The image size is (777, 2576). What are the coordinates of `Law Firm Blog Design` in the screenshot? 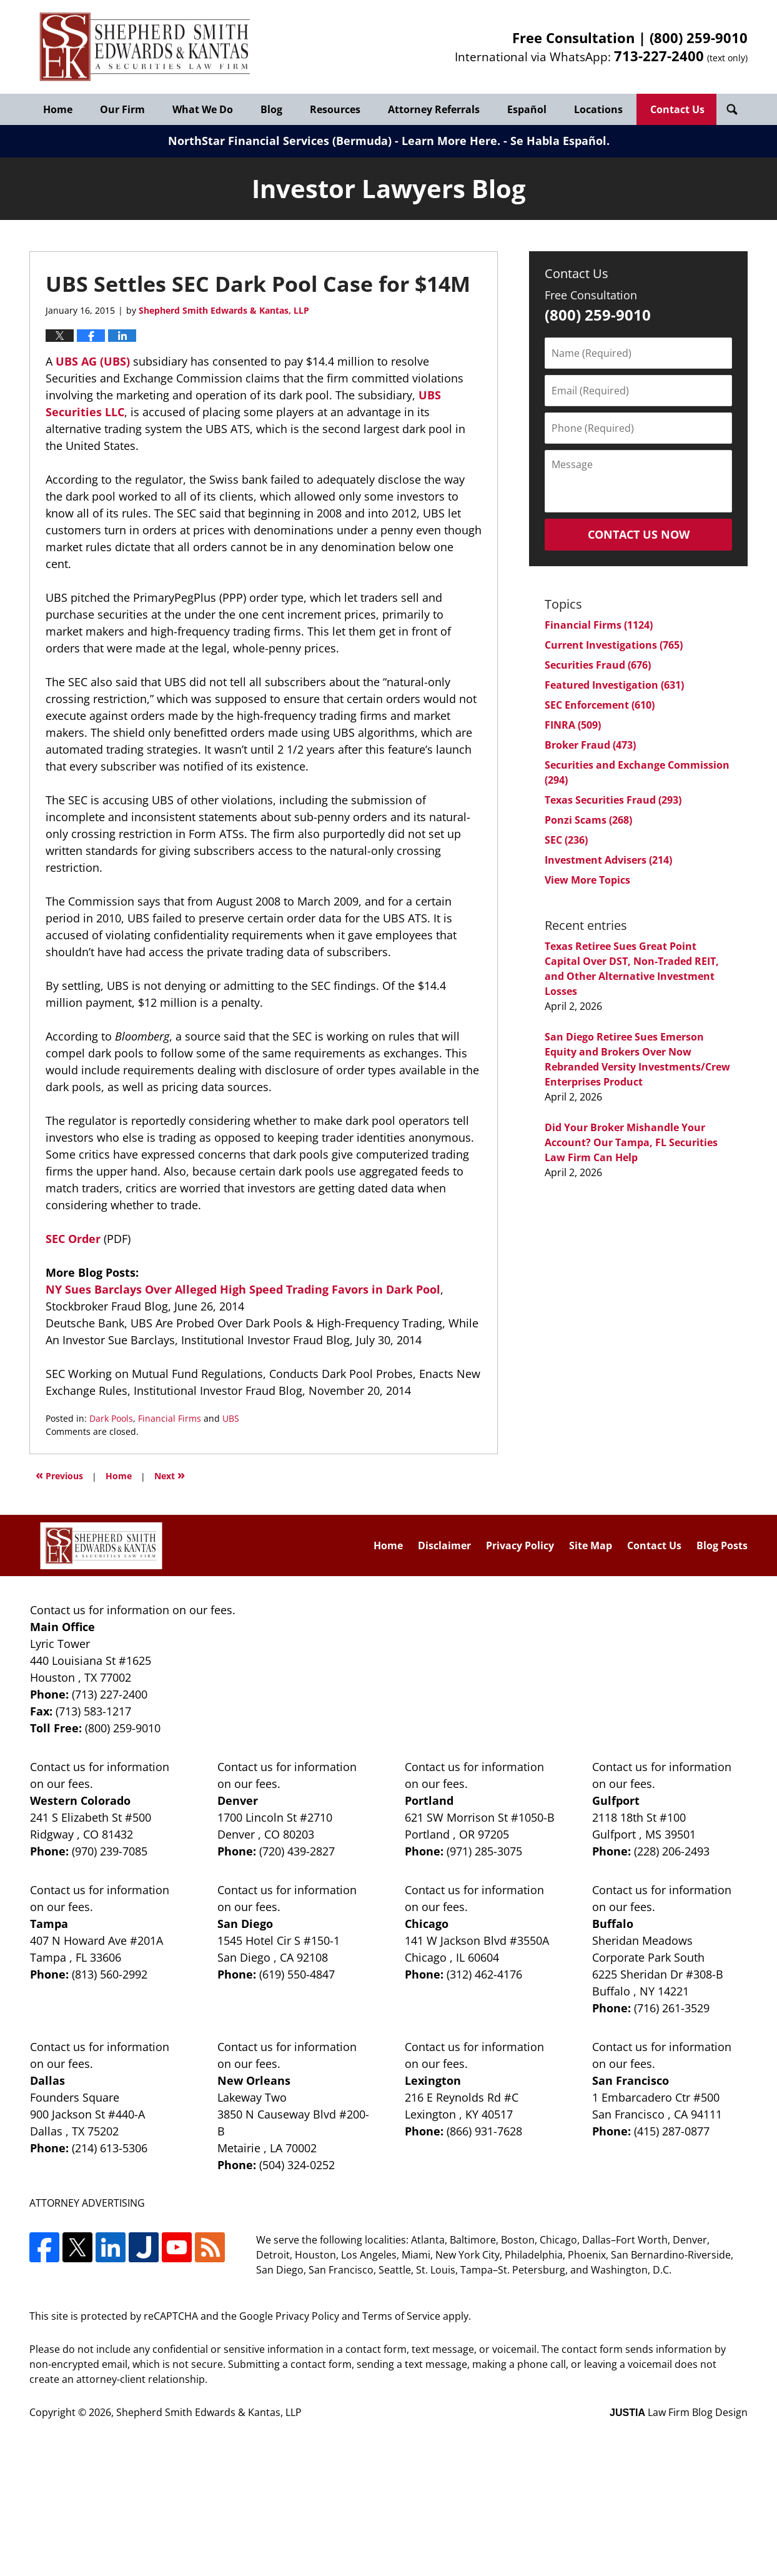 It's located at (679, 2412).